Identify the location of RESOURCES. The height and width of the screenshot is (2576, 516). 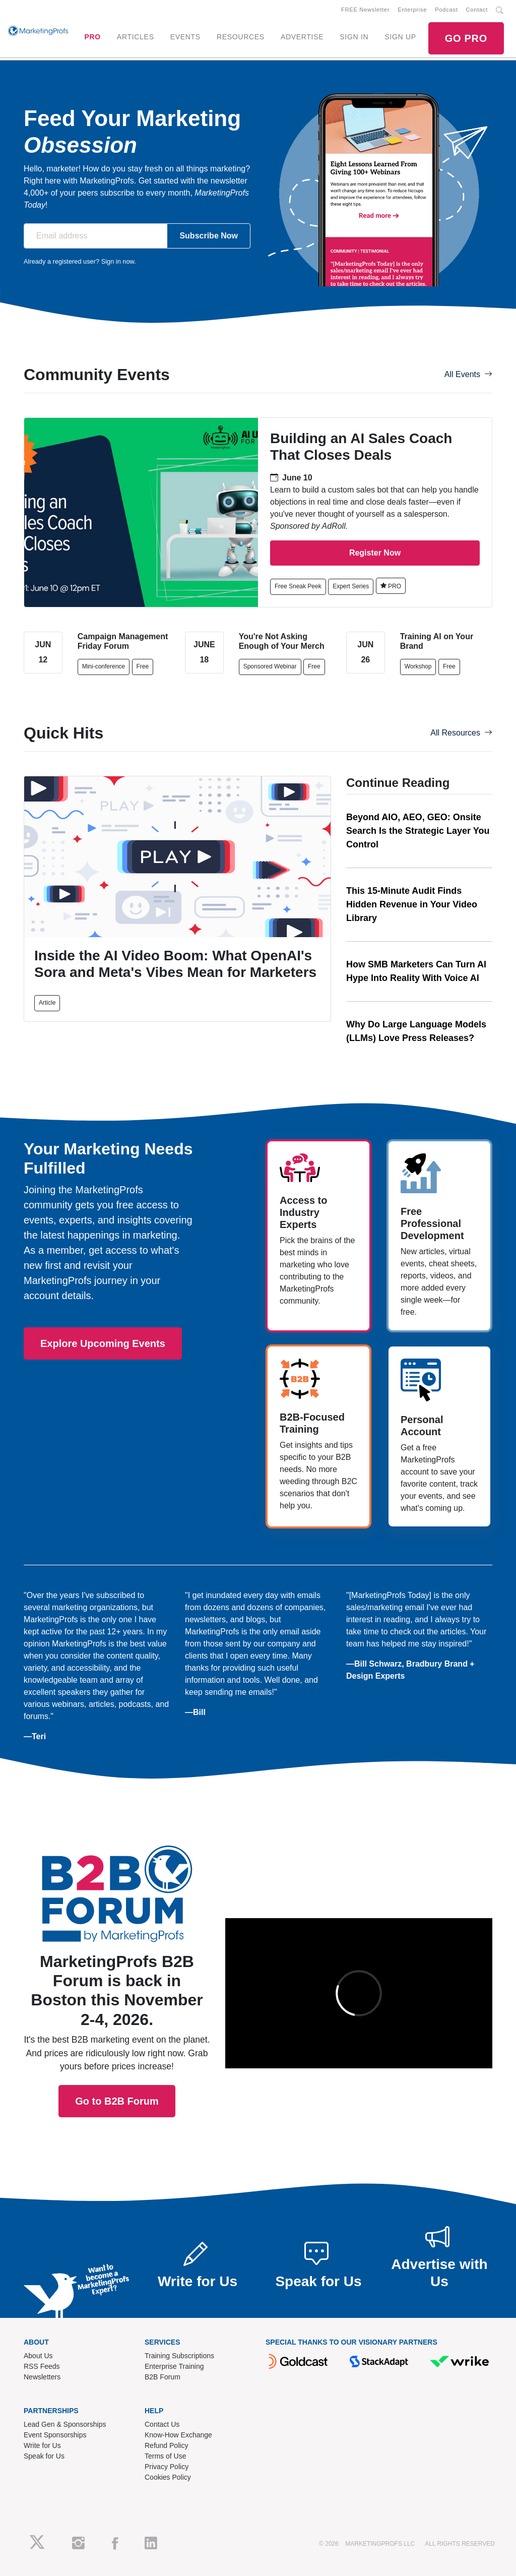
(241, 37).